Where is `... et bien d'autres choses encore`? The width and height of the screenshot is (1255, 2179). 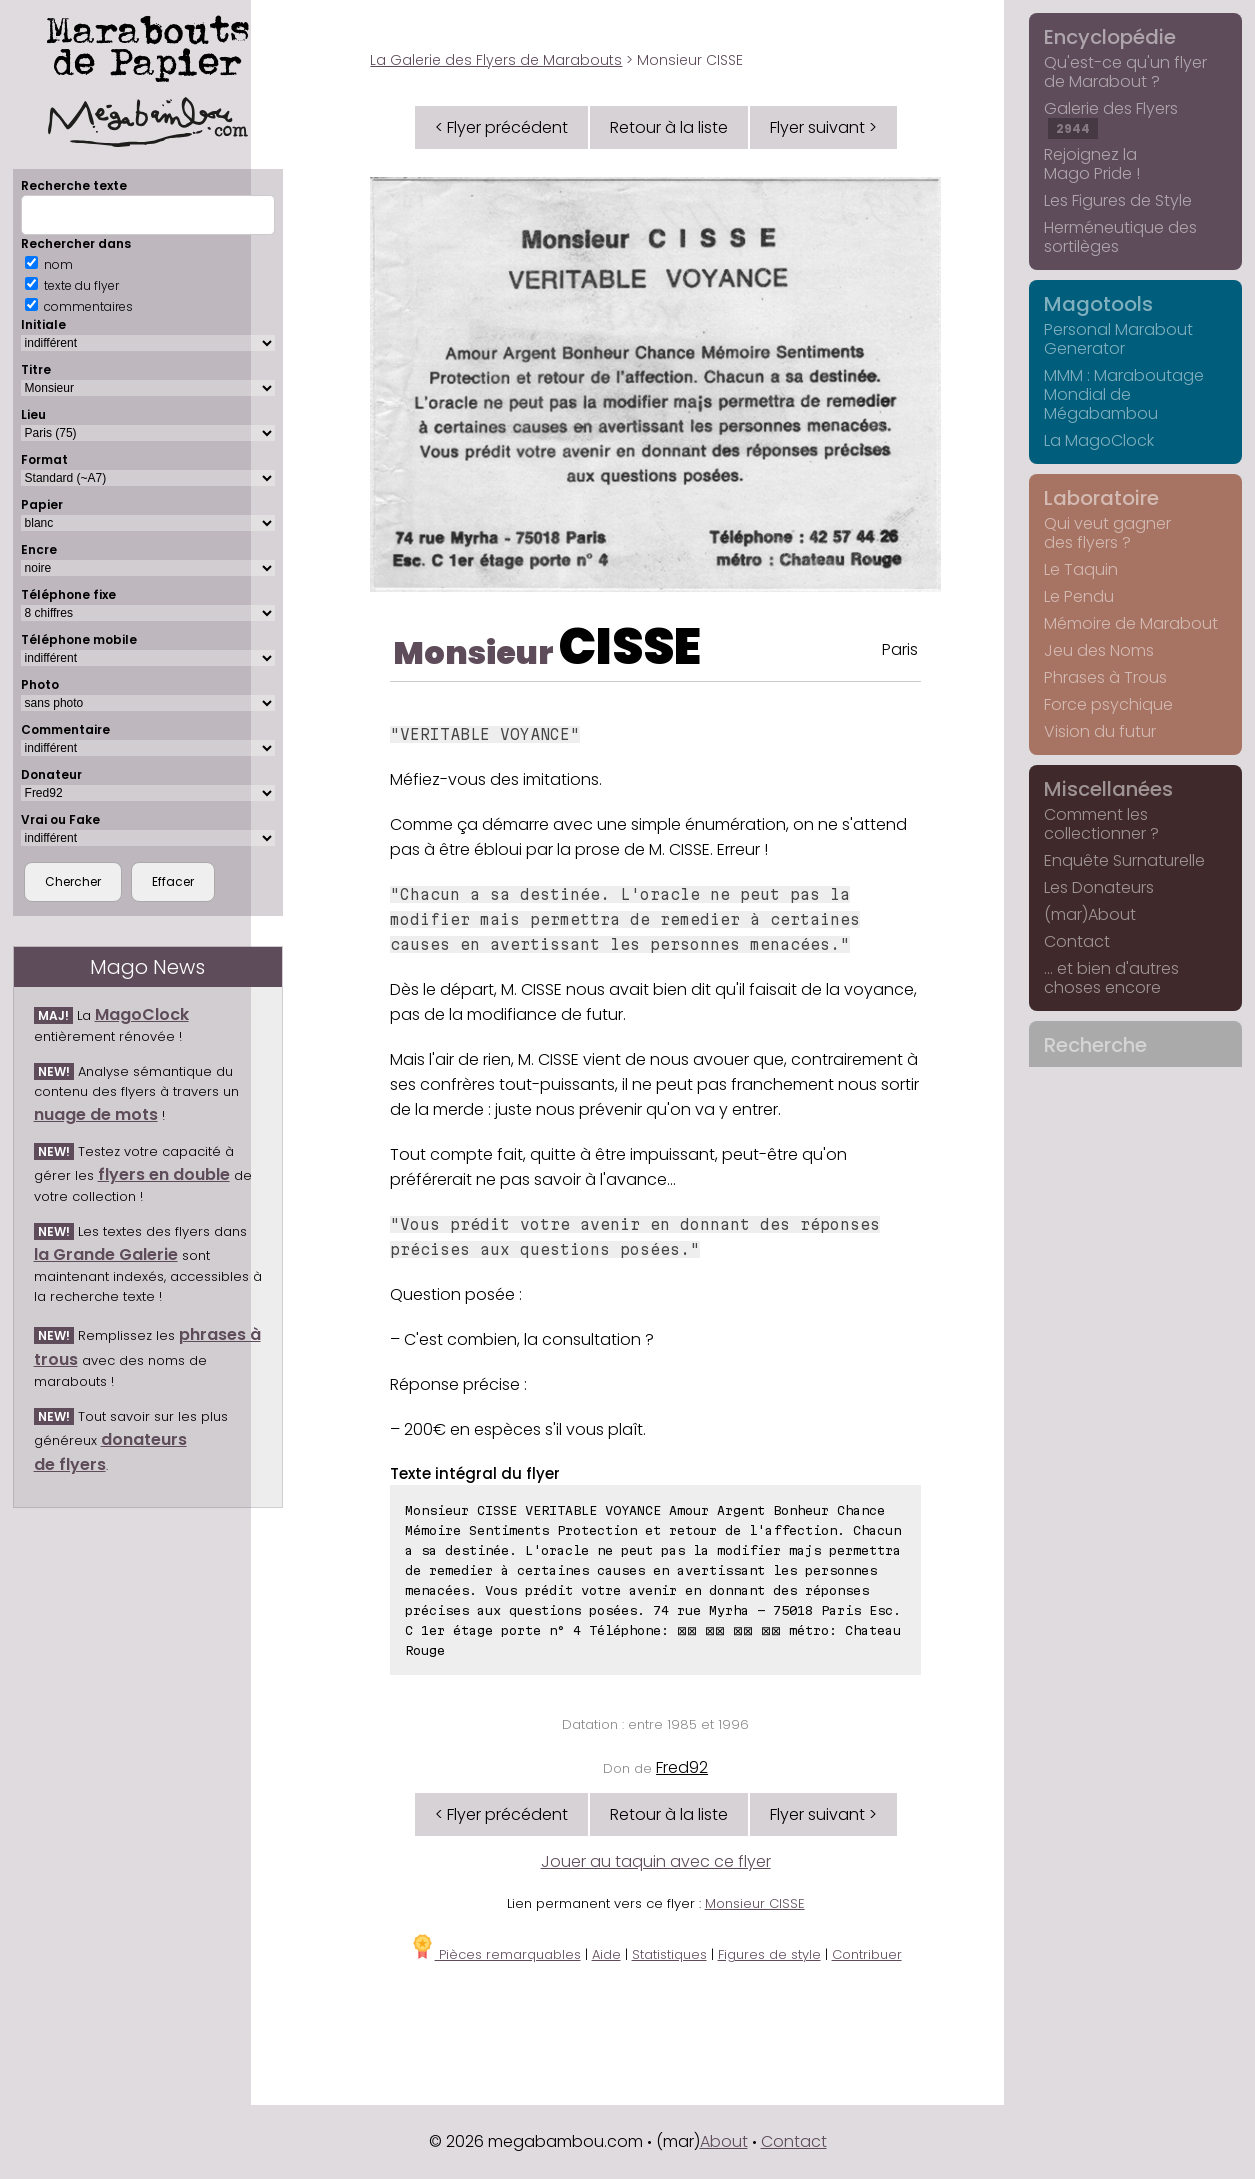
... et bien d'autres choses encore is located at coordinates (1111, 978).